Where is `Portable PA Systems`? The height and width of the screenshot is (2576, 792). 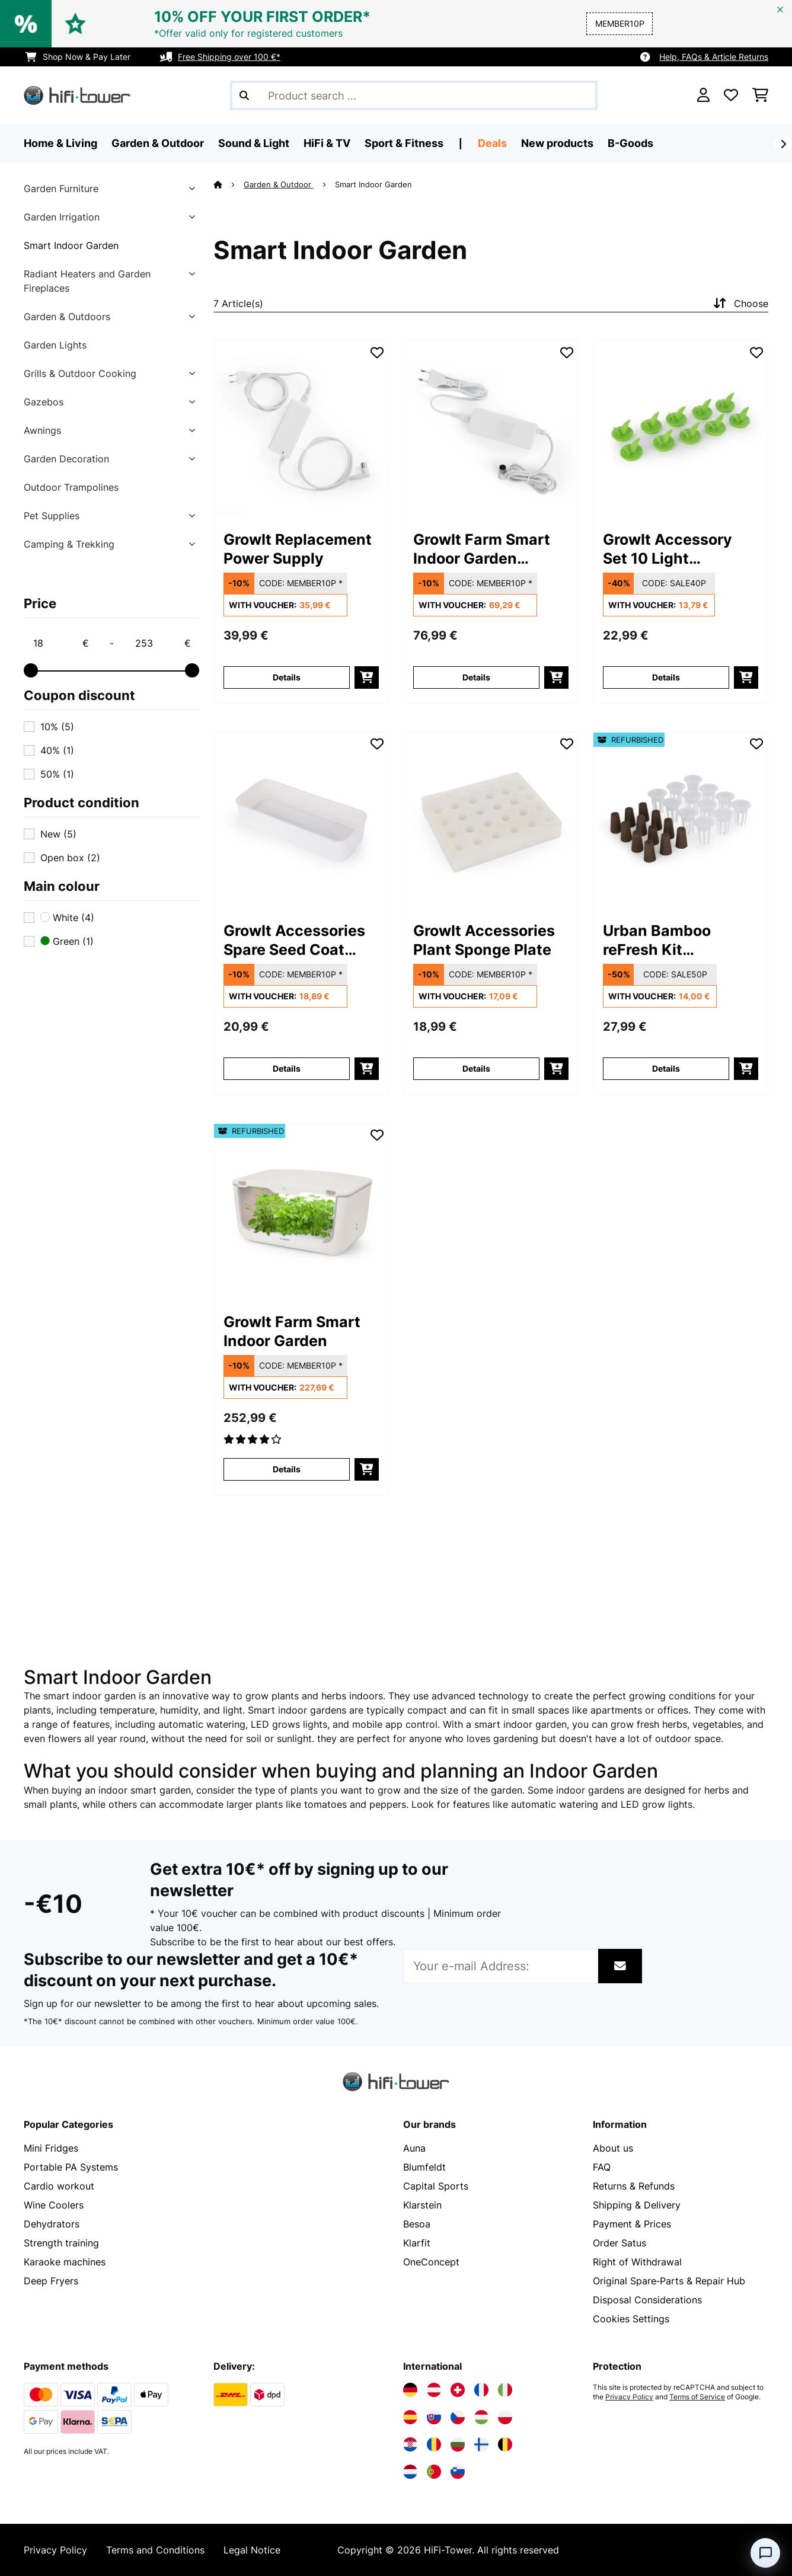 Portable PA Systems is located at coordinates (71, 2167).